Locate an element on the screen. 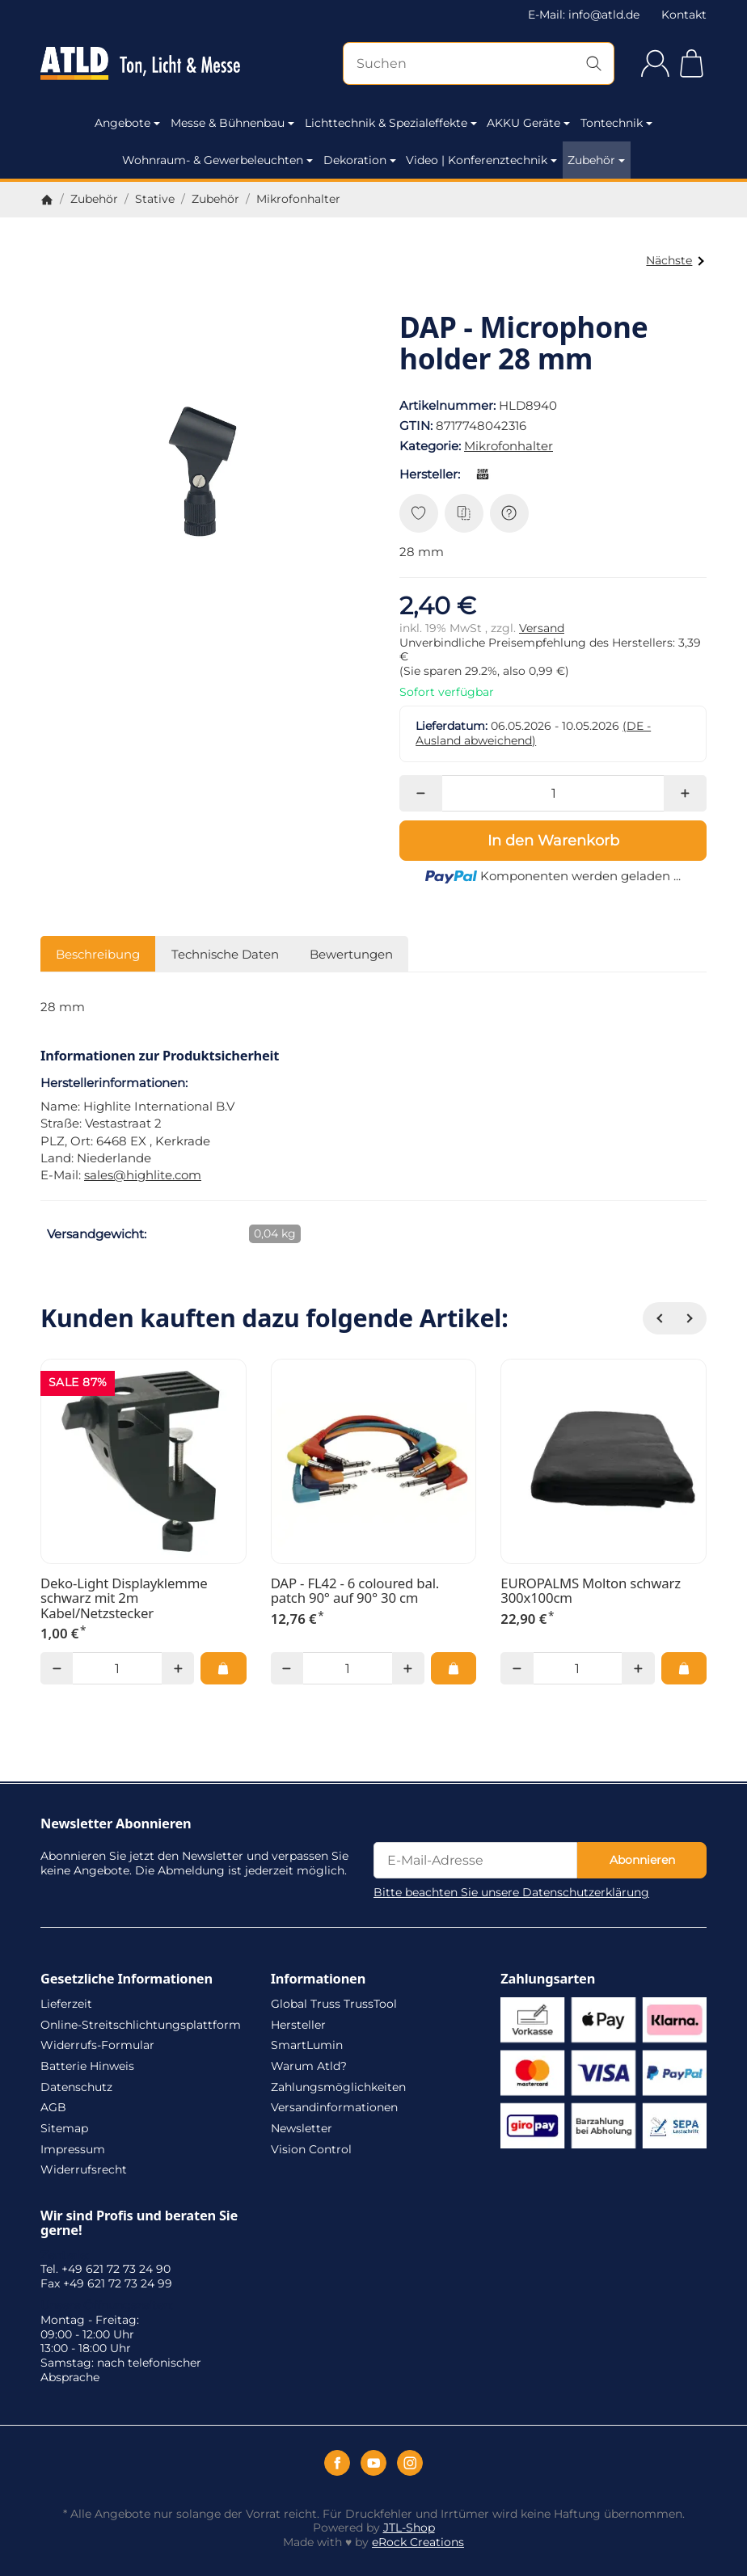  [Facebook] is located at coordinates (337, 2463).